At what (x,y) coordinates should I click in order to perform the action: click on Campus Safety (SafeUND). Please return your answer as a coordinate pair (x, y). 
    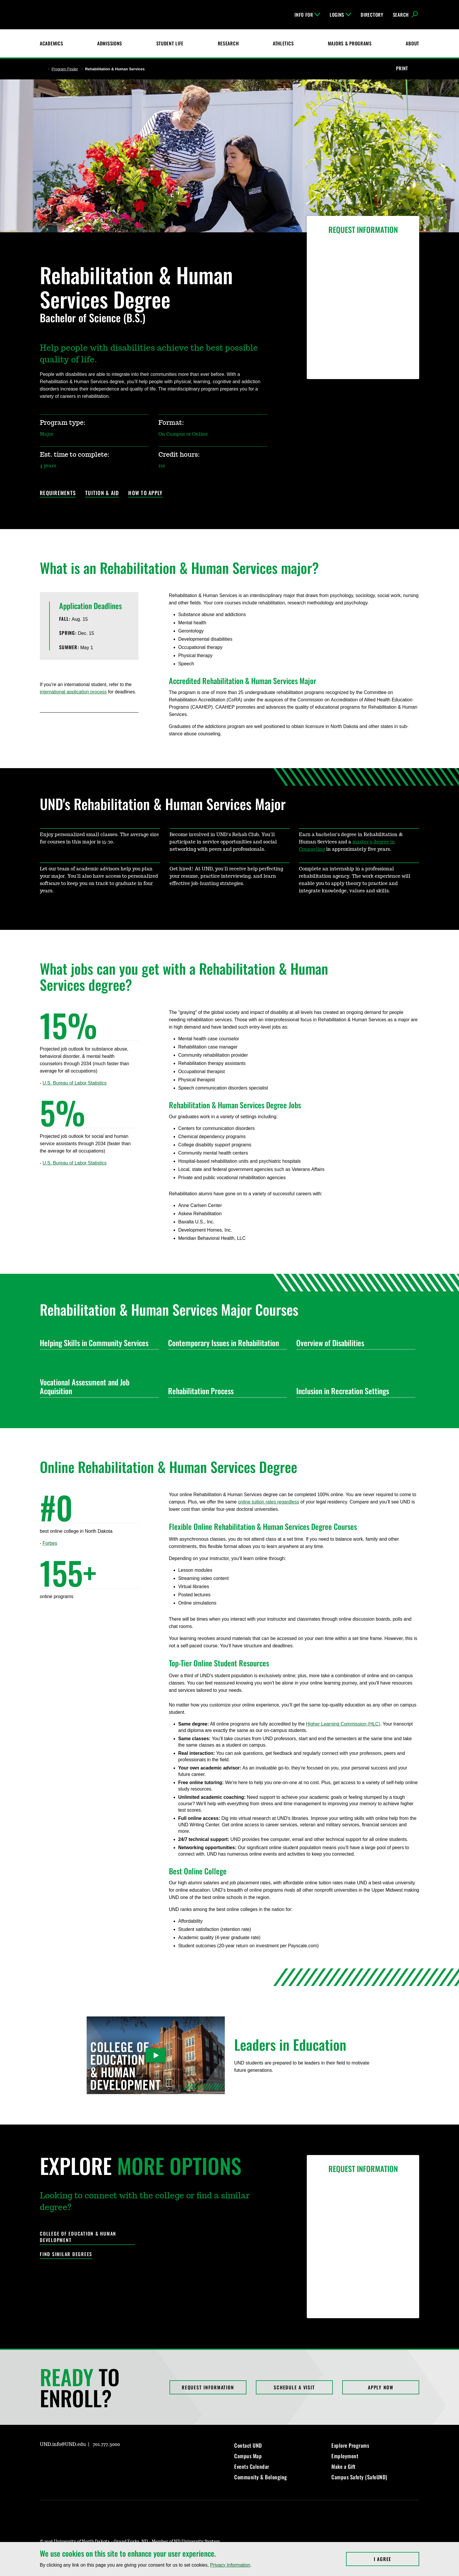
    Looking at the image, I should click on (359, 2477).